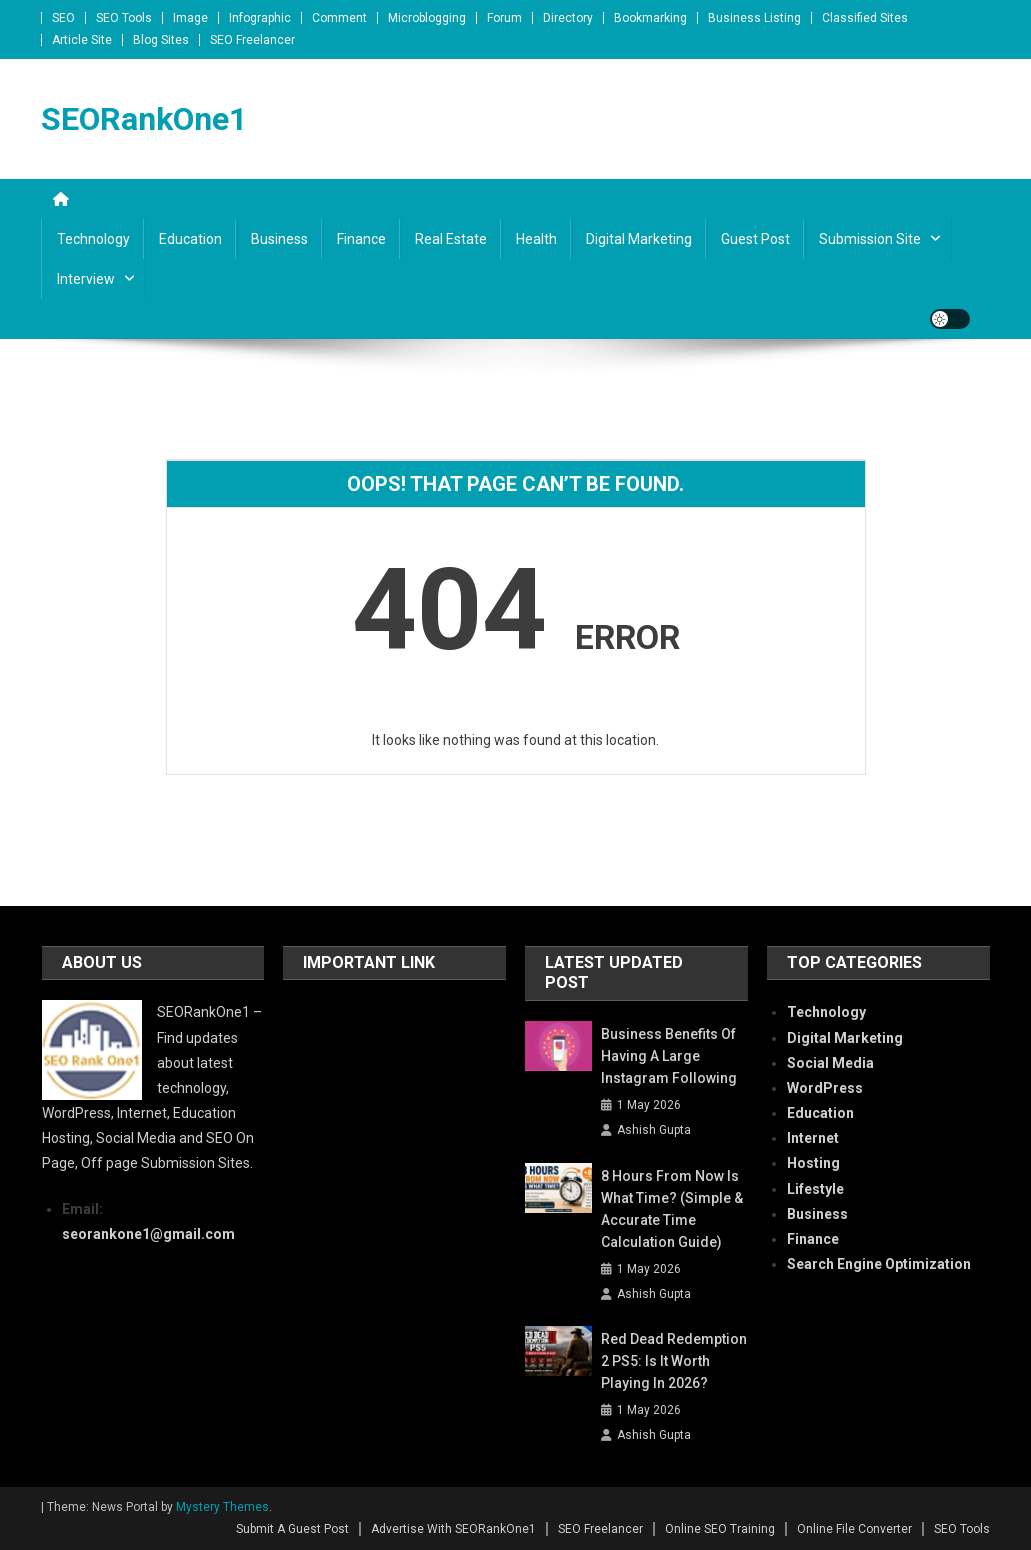 The width and height of the screenshot is (1031, 1550). What do you see at coordinates (650, 18) in the screenshot?
I see `Bookmarking` at bounding box center [650, 18].